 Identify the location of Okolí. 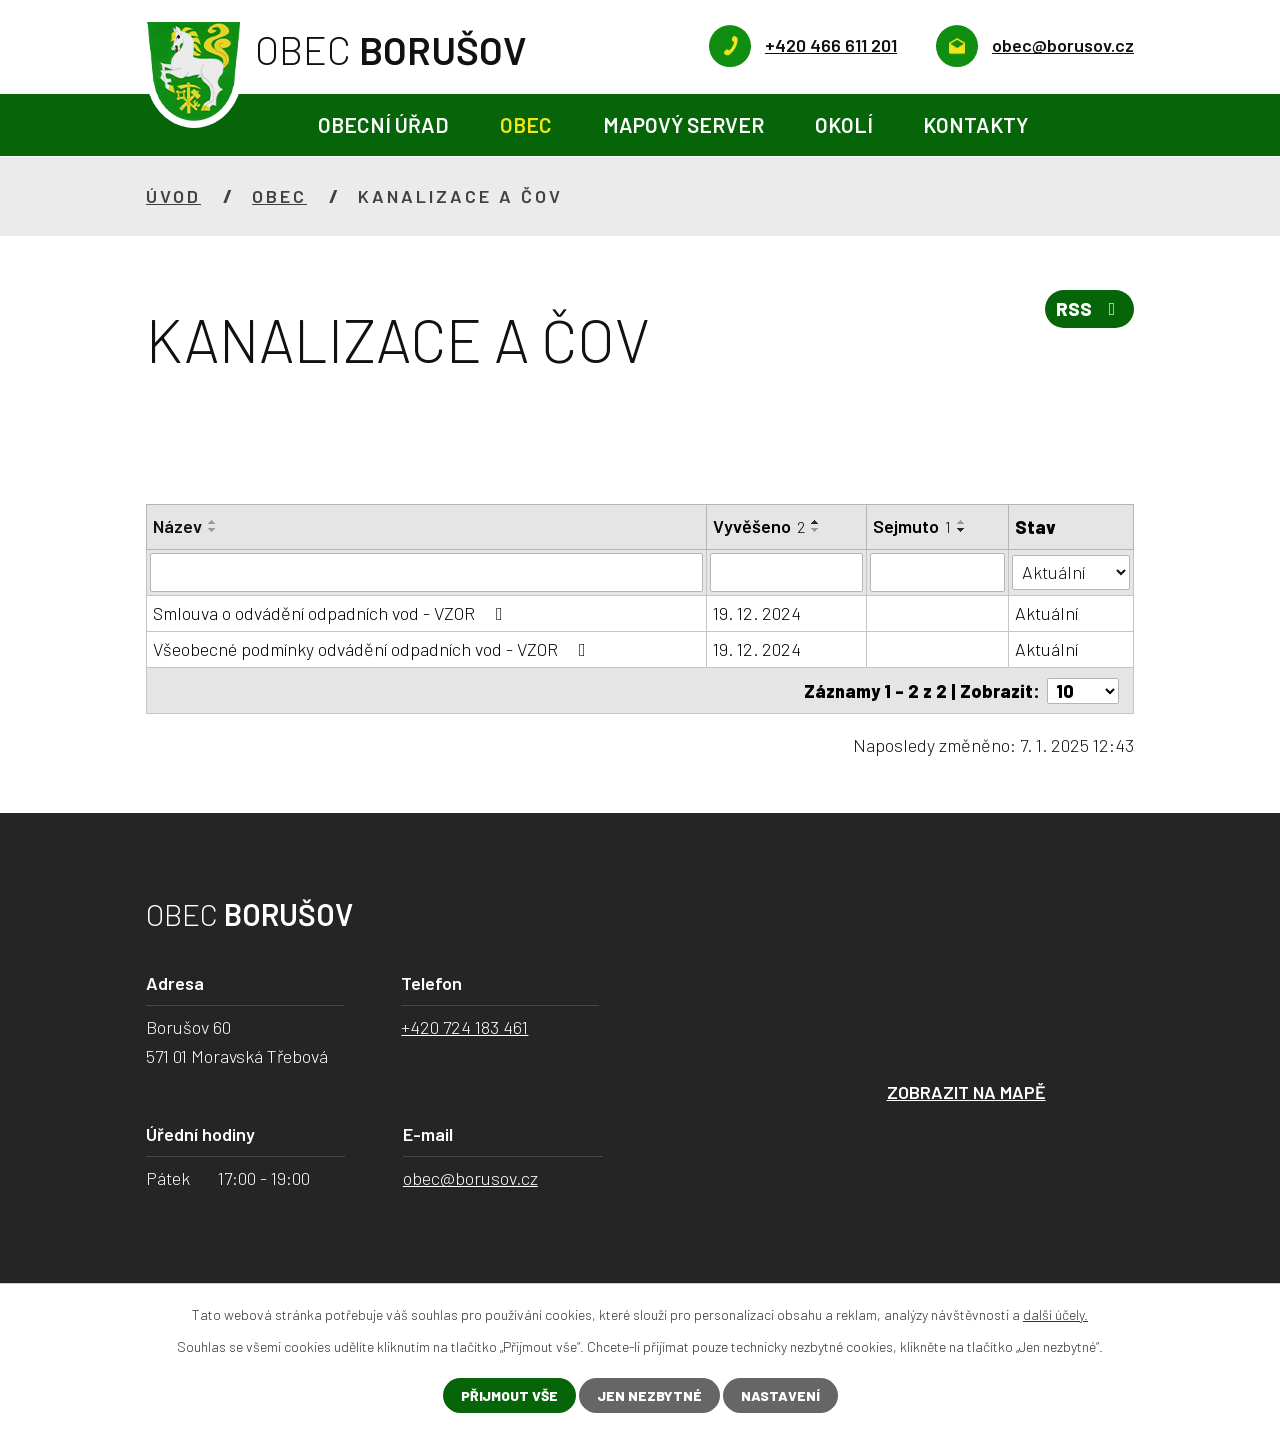
(844, 124).